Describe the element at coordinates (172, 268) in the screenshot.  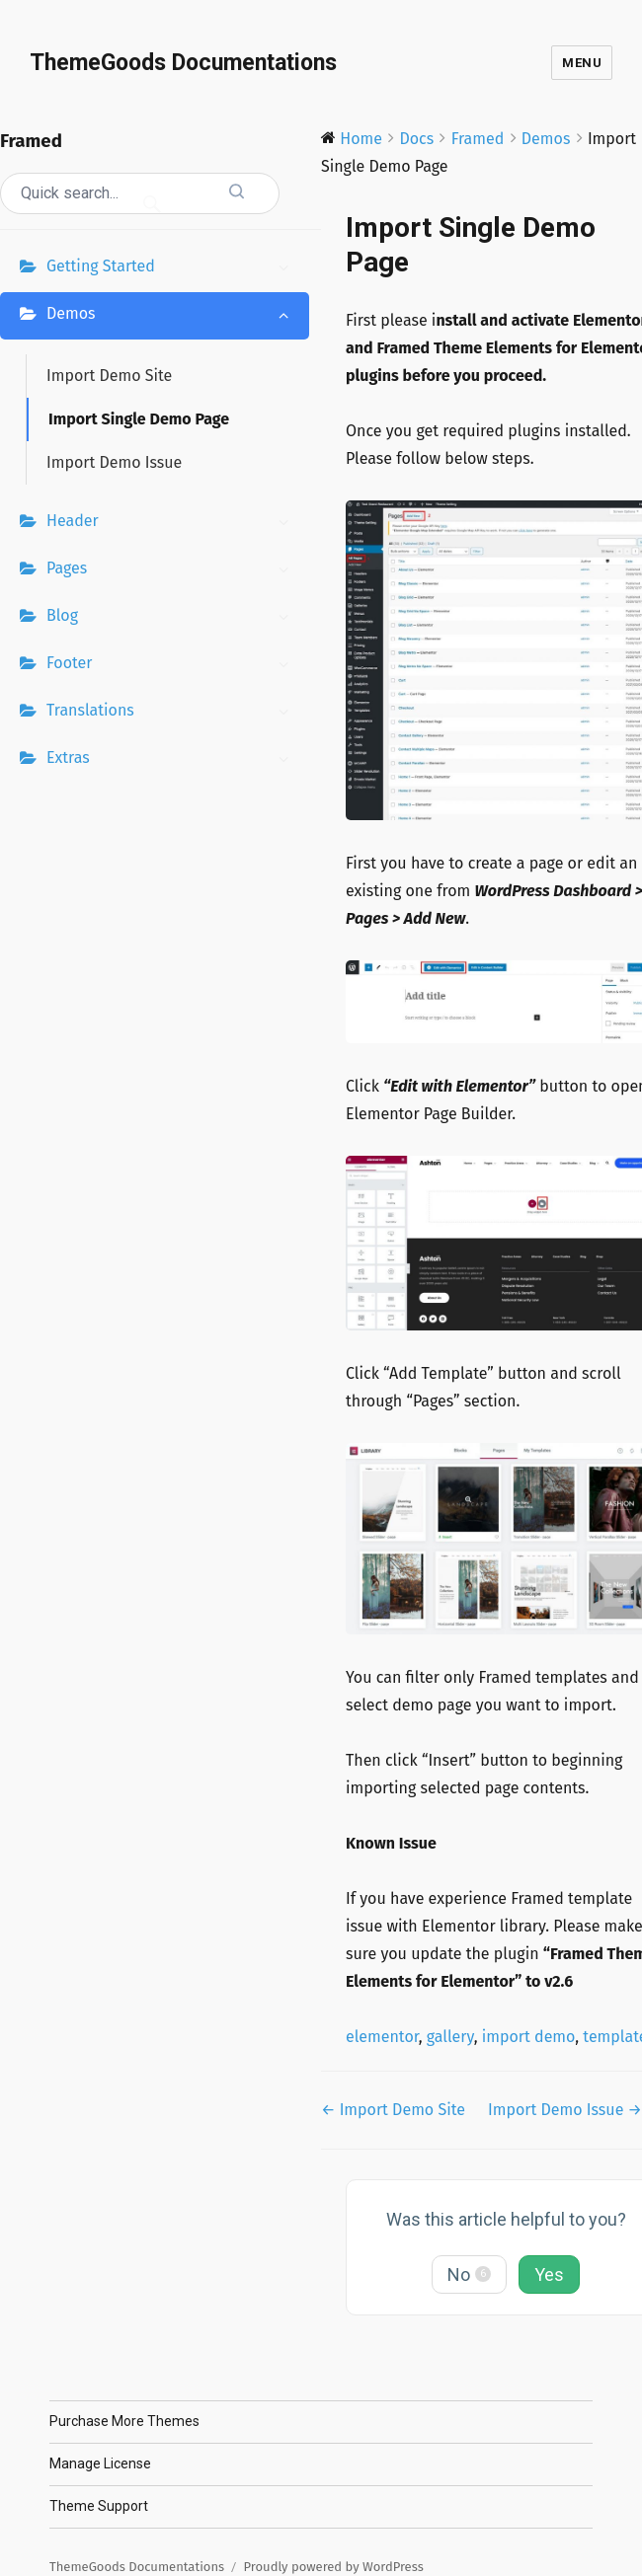
I see `Getting Started` at that location.